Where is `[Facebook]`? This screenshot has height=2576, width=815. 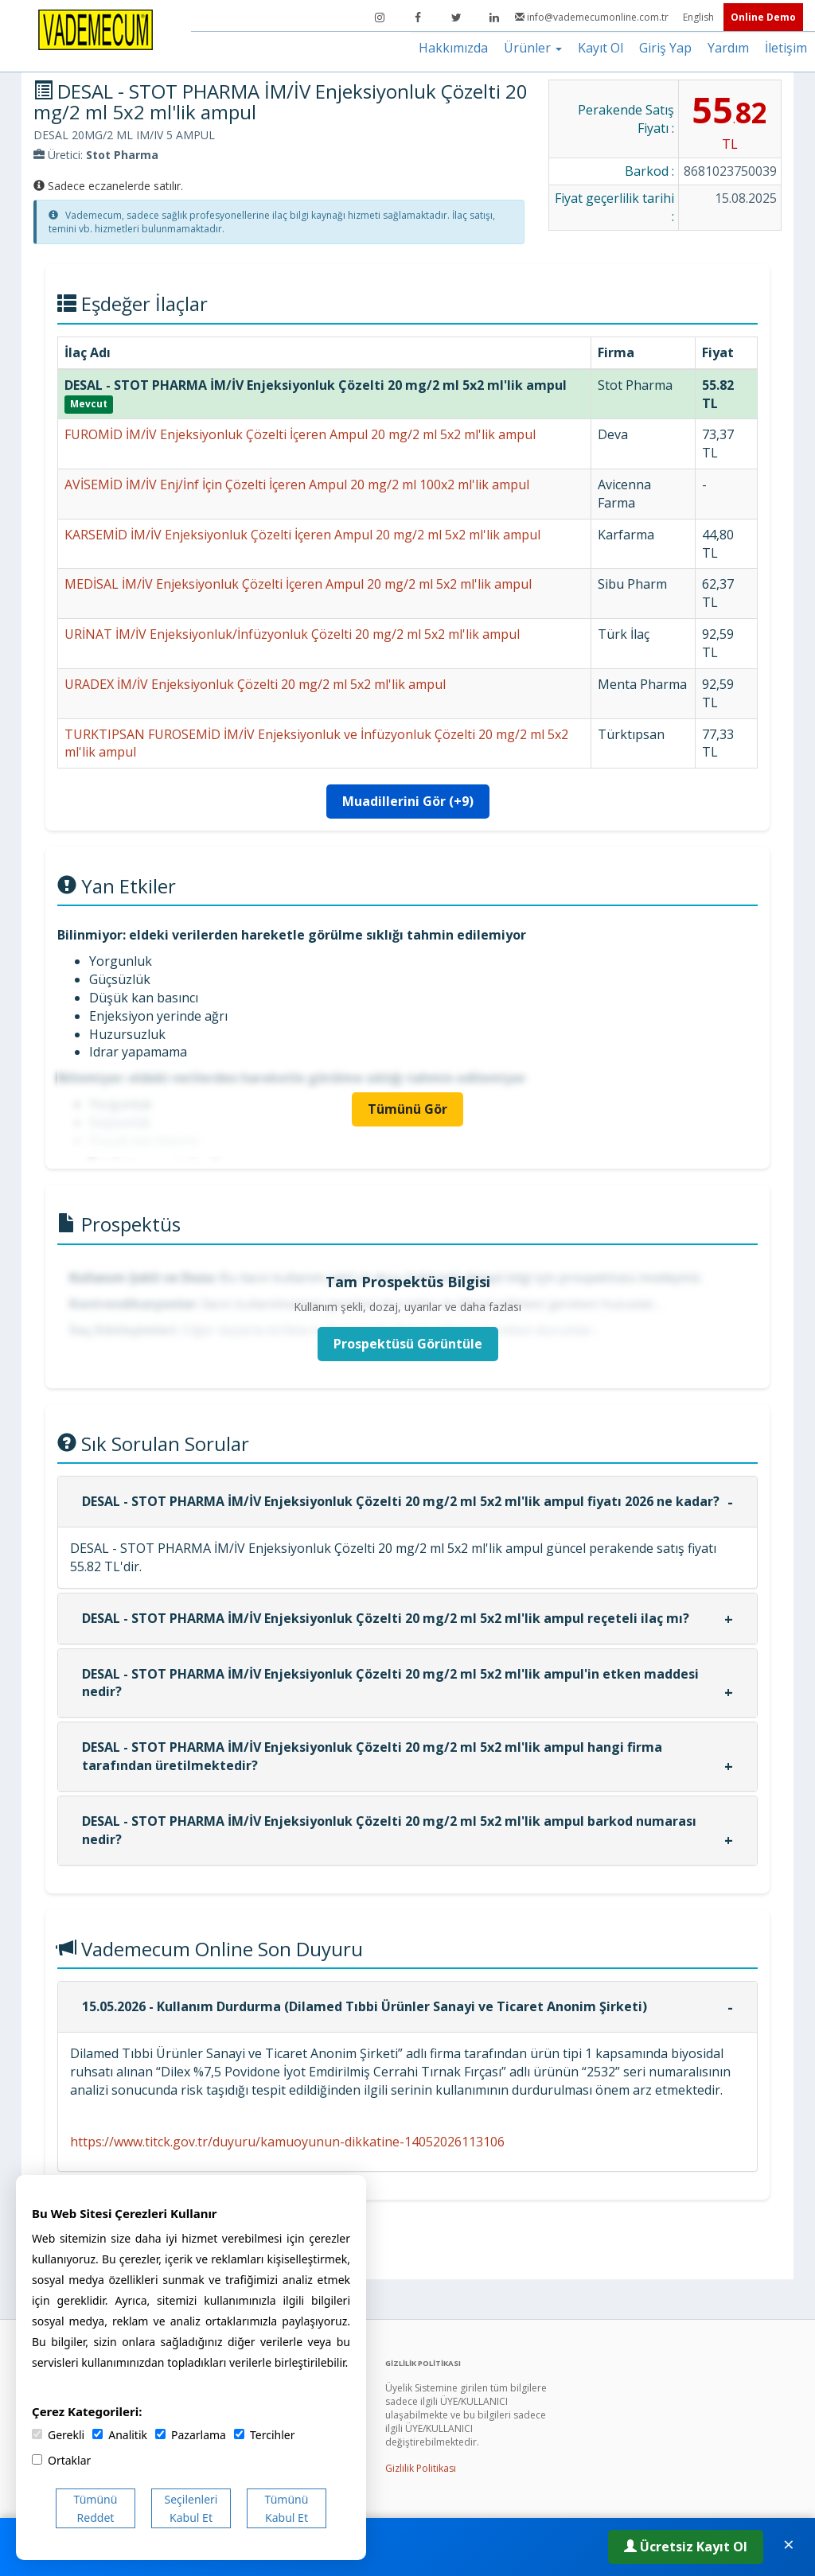
[Facebook] is located at coordinates (417, 17).